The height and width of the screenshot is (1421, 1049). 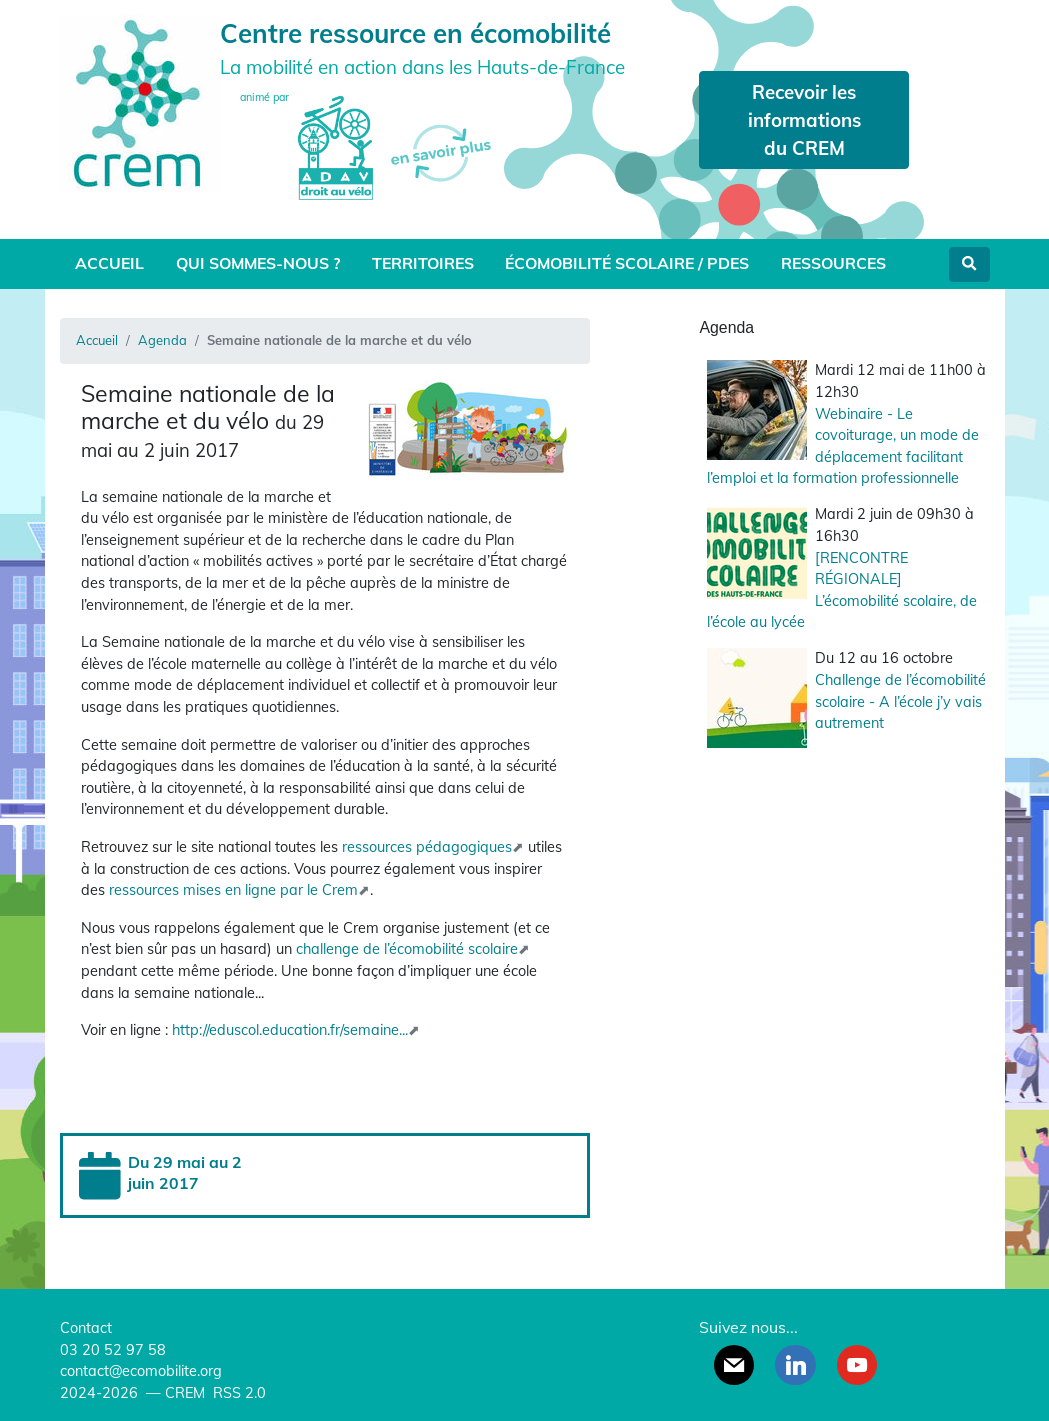 What do you see at coordinates (258, 263) in the screenshot?
I see `Qui sommes-nous ?` at bounding box center [258, 263].